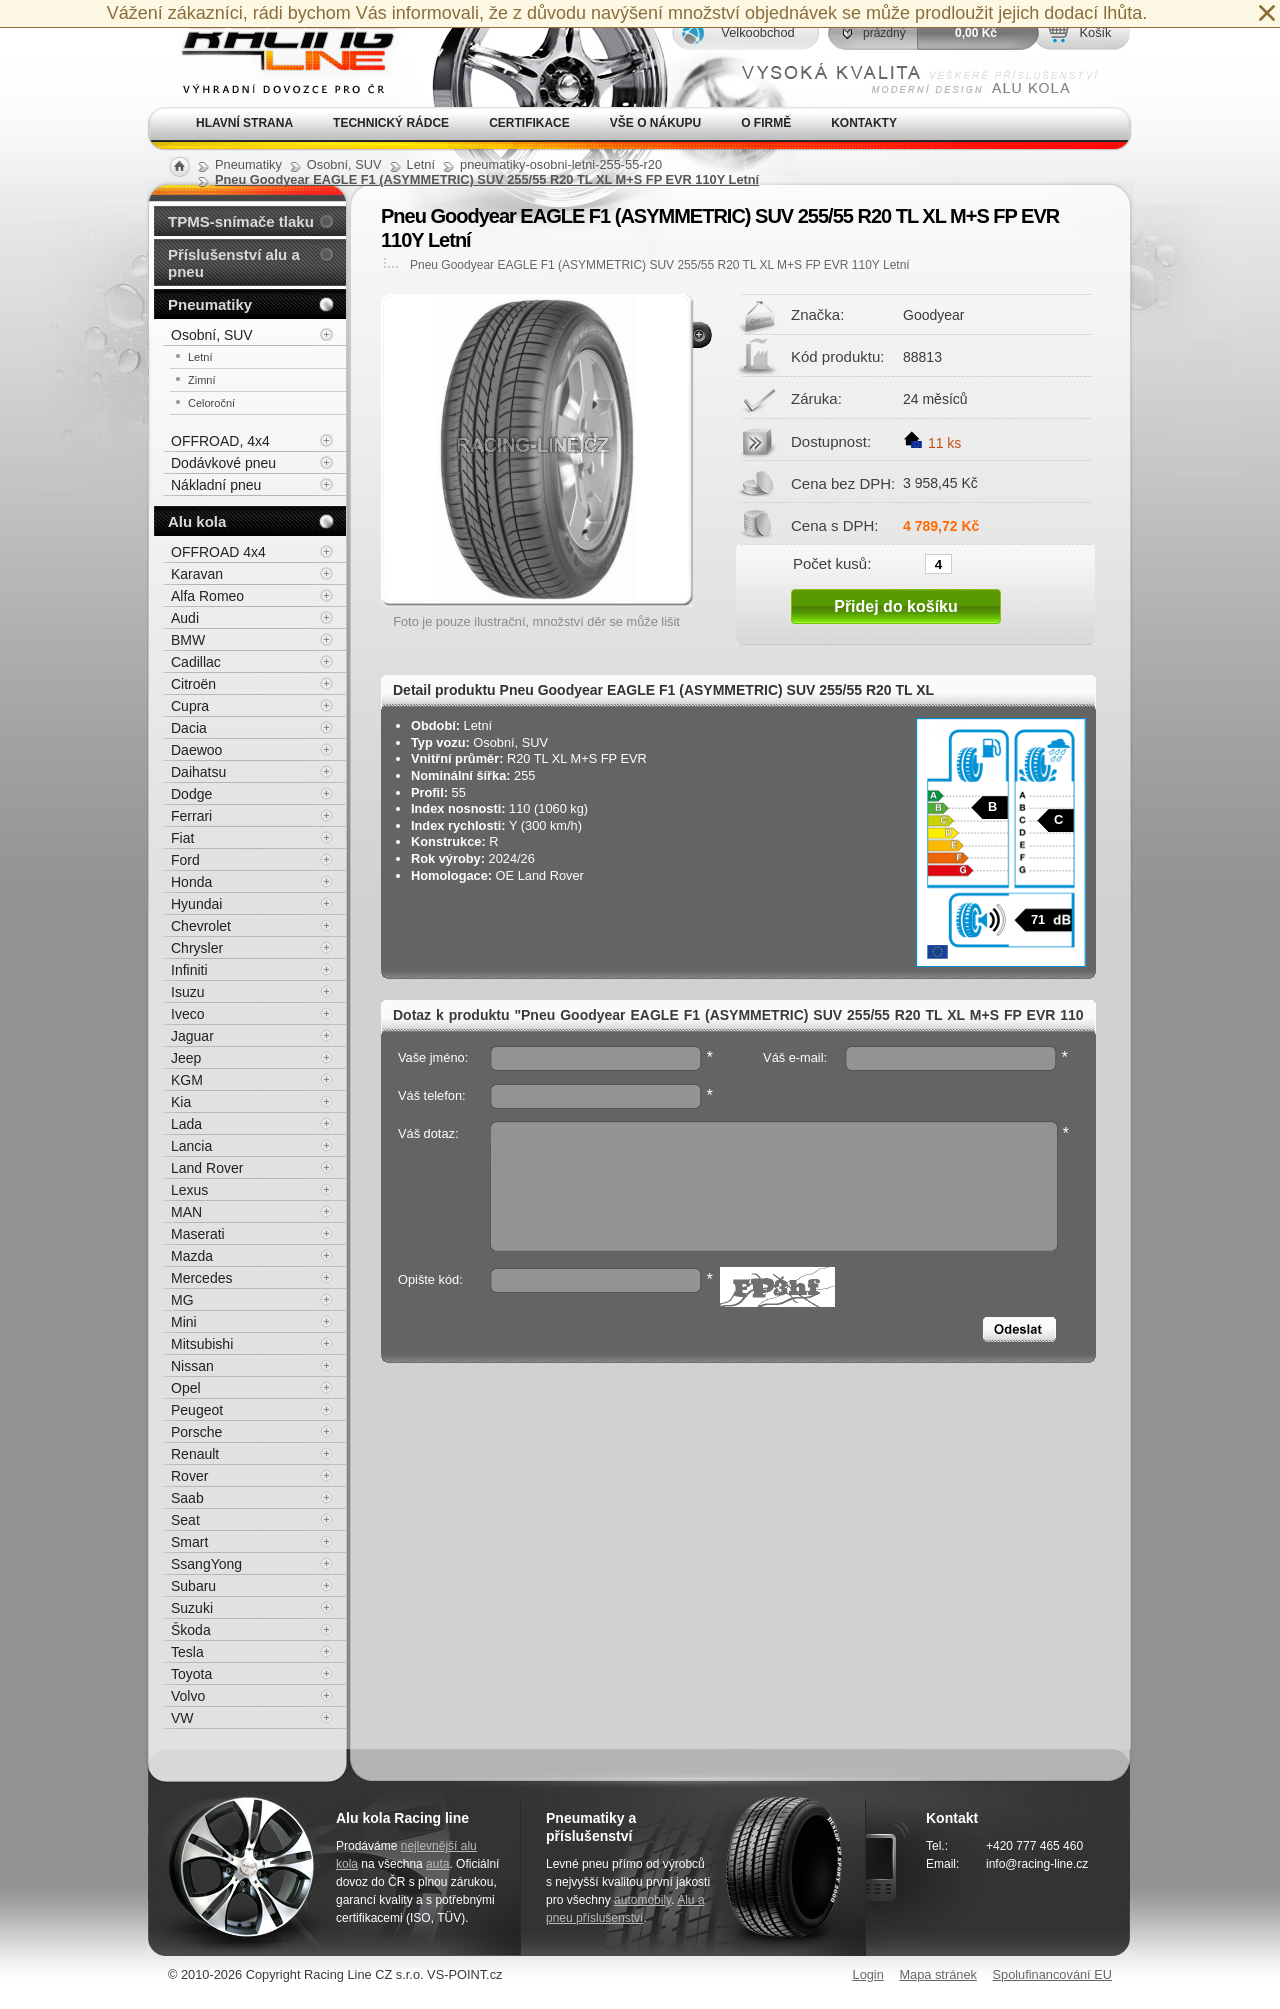  Describe the element at coordinates (187, 1080) in the screenshot. I see `KGM` at that location.